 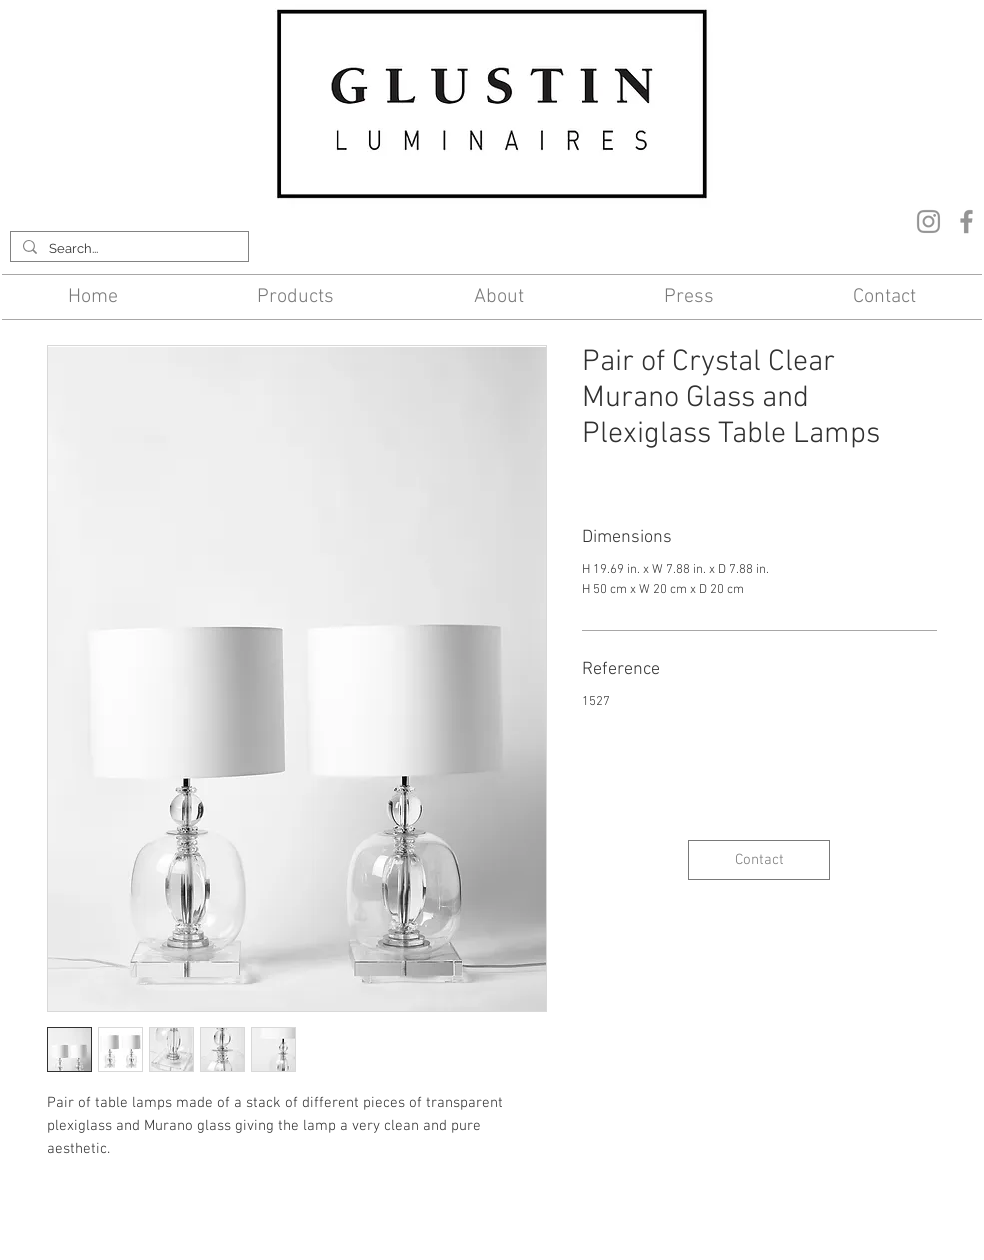 What do you see at coordinates (928, 221) in the screenshot?
I see `[Instagram]` at bounding box center [928, 221].